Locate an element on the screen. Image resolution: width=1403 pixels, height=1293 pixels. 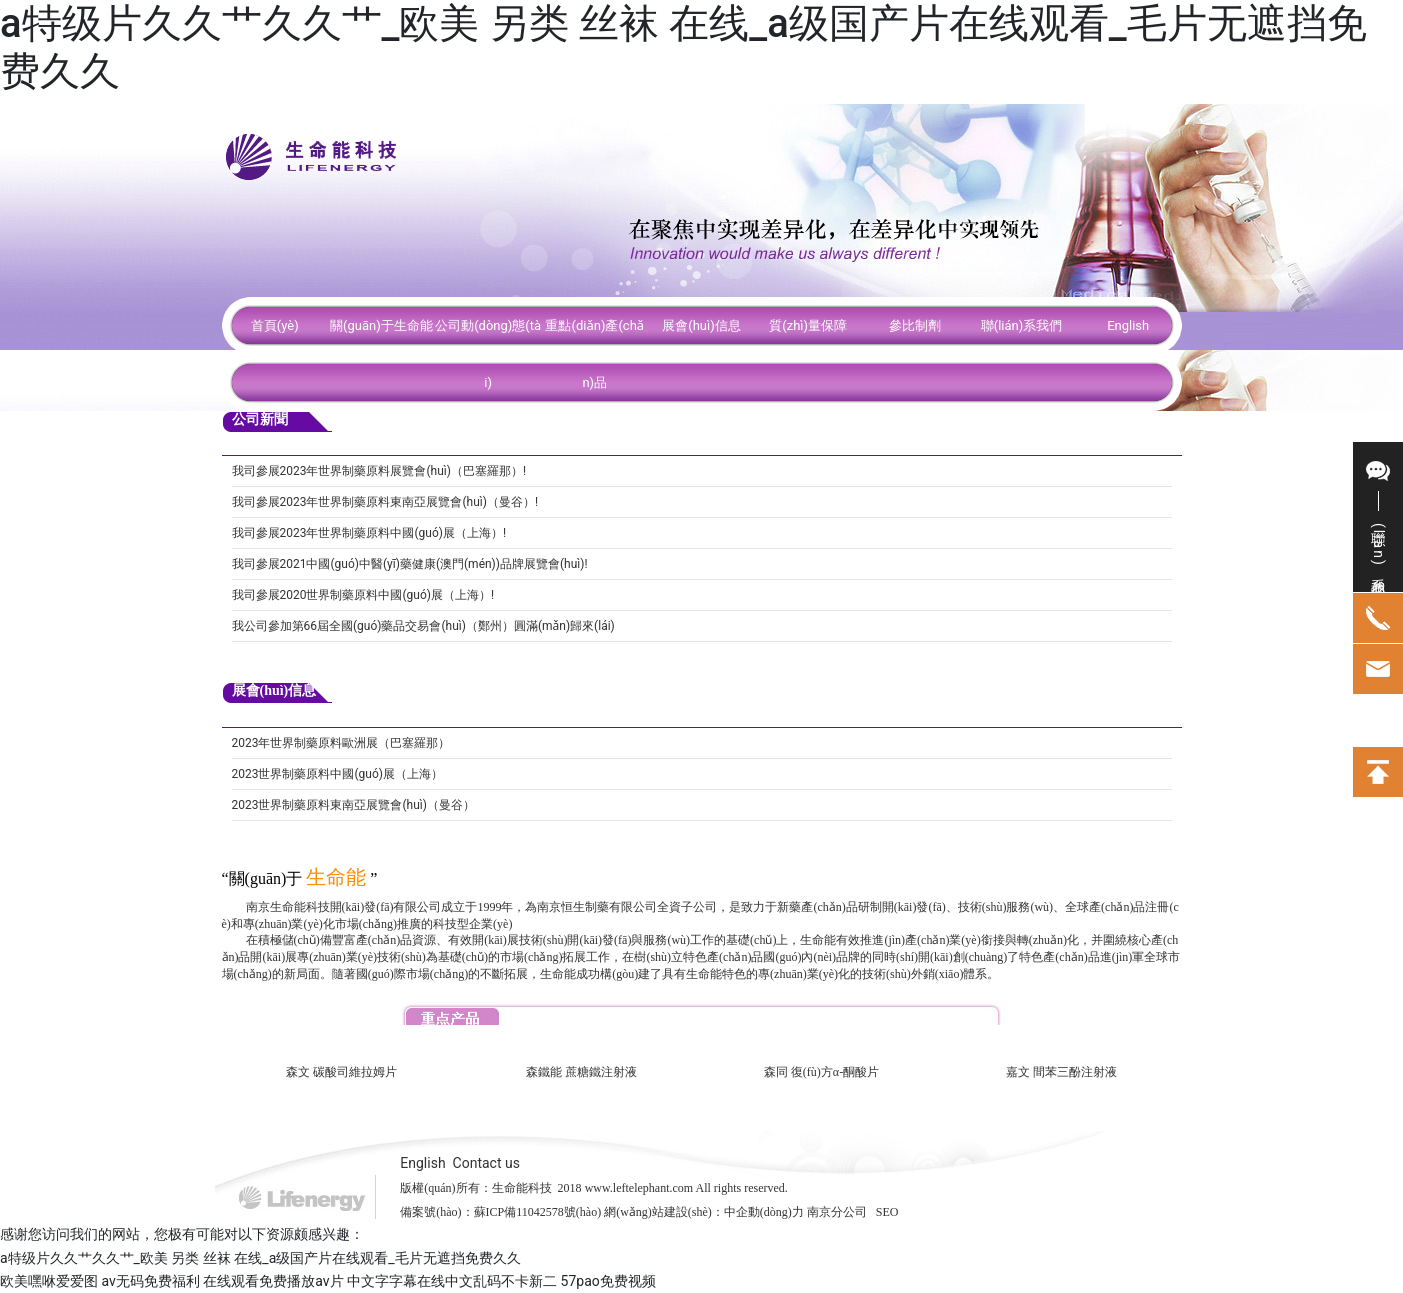
av无码免费福利 is located at coordinates (150, 1281).